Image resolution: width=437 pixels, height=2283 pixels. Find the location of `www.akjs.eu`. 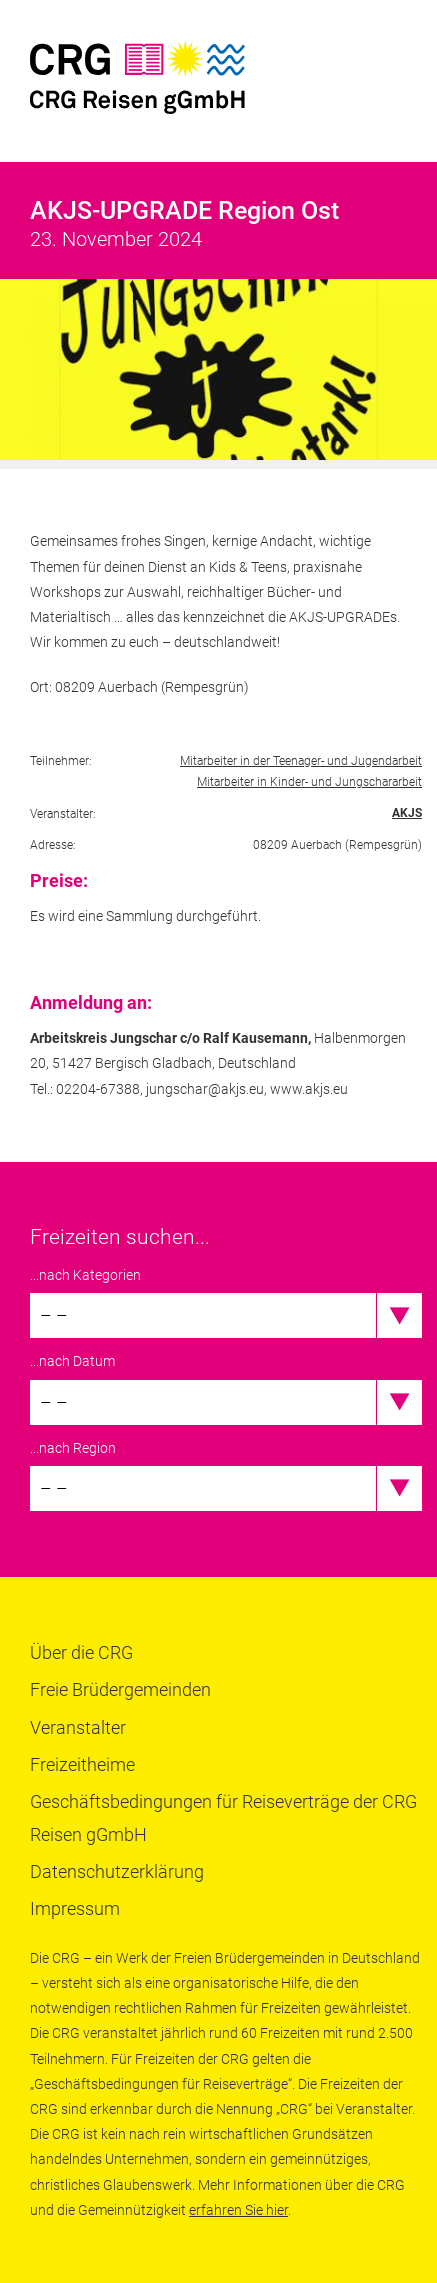

www.akjs.eu is located at coordinates (309, 1089).